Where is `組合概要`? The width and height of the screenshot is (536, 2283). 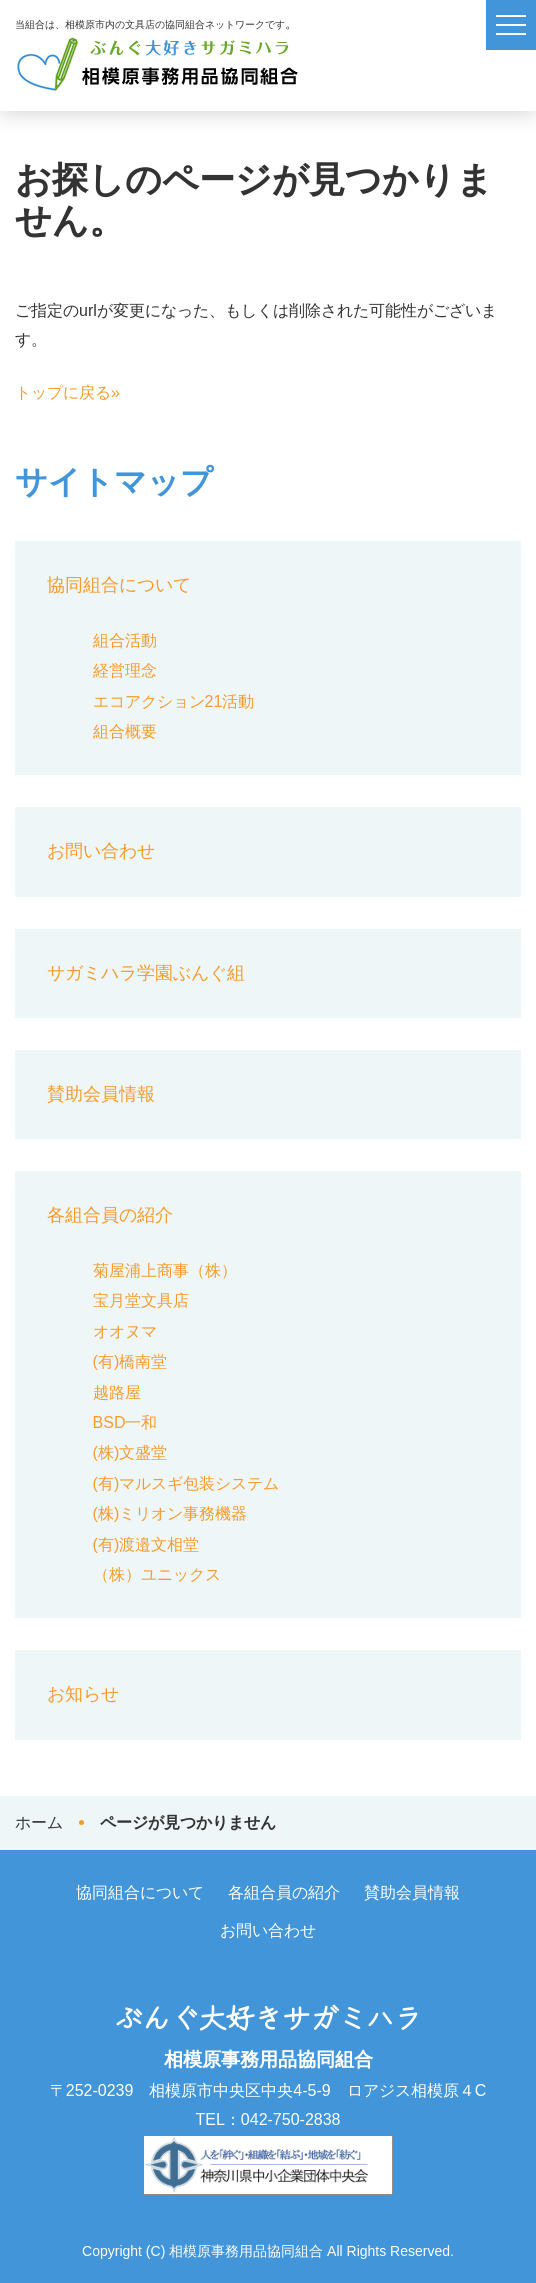 組合概要 is located at coordinates (125, 731).